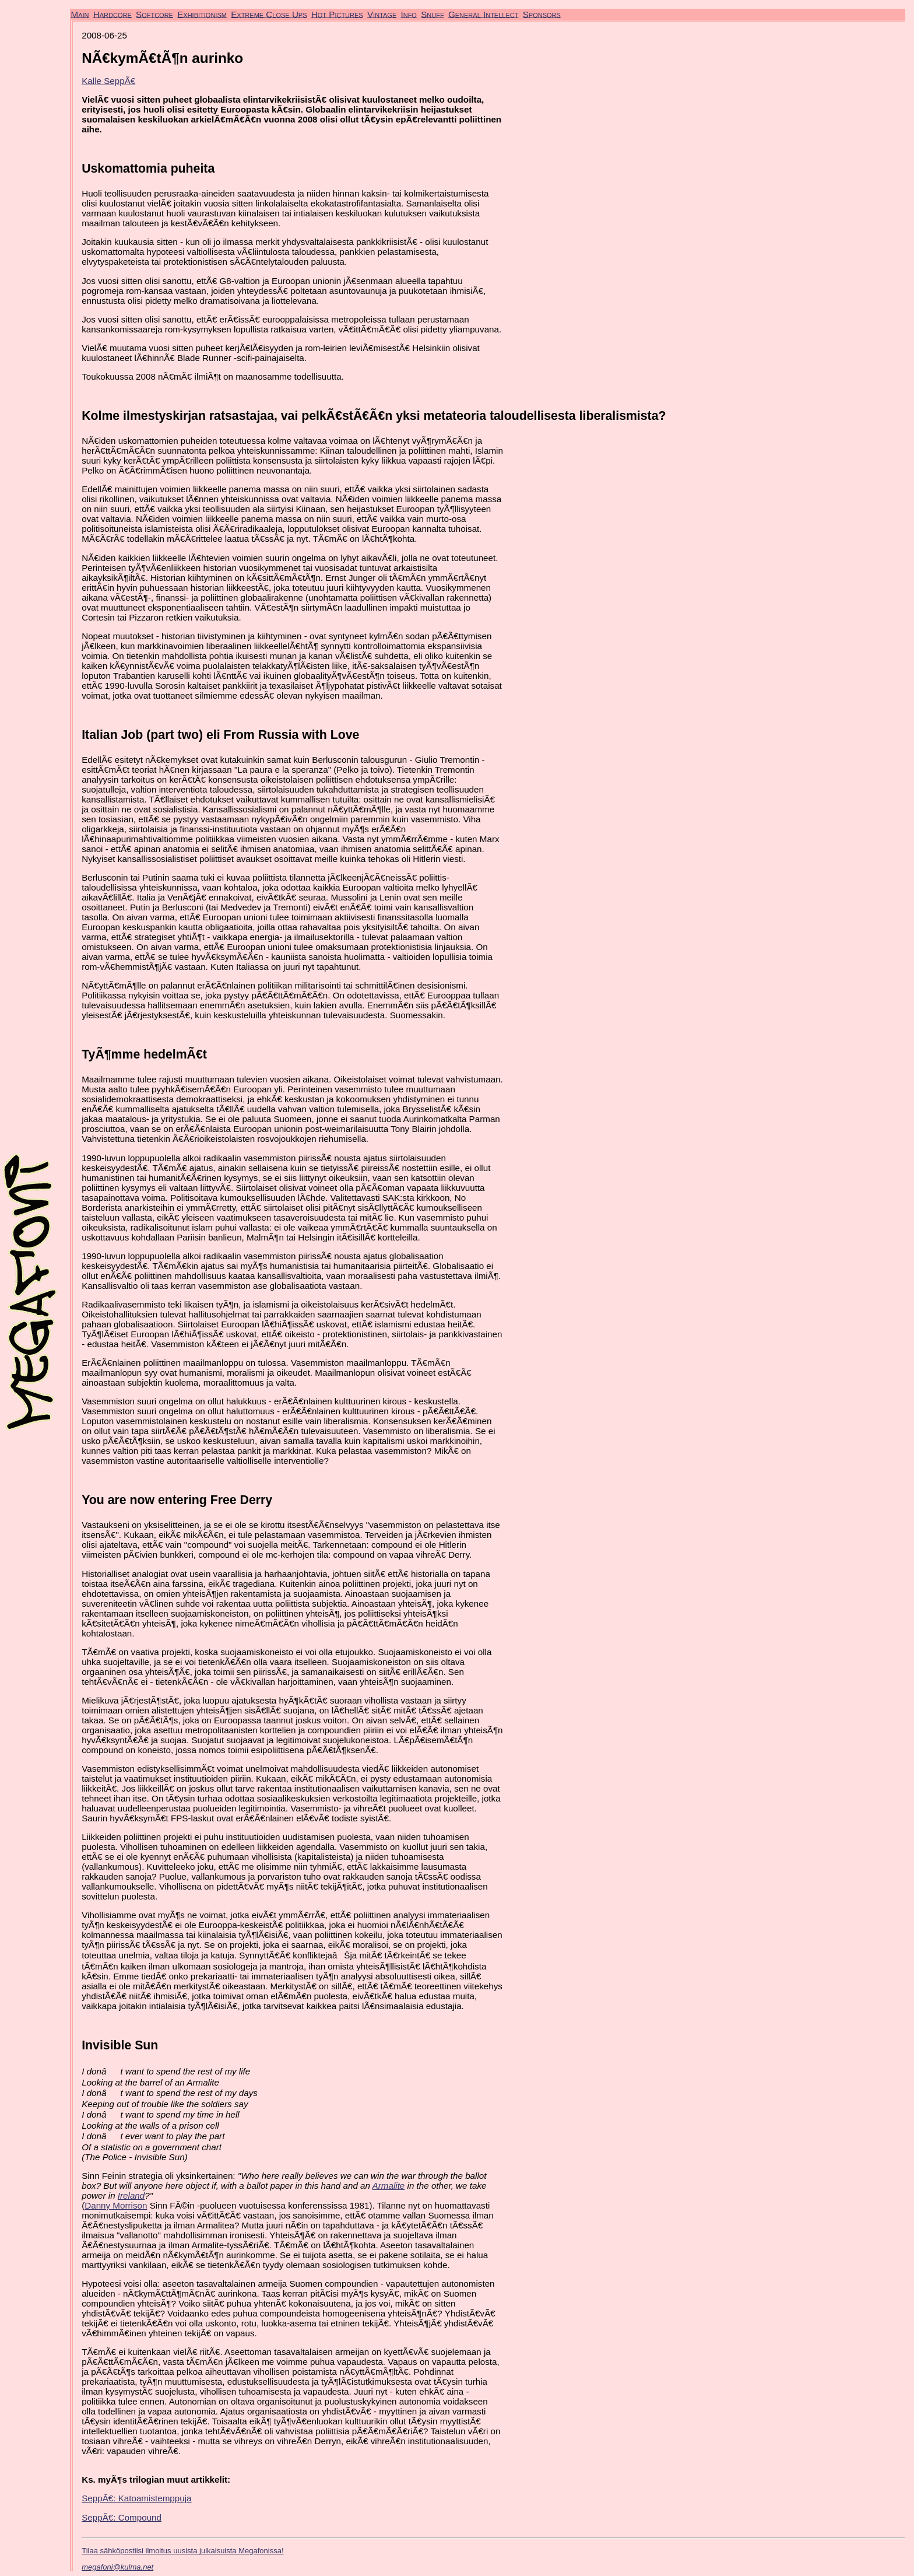 The height and width of the screenshot is (2576, 914). What do you see at coordinates (269, 14) in the screenshot?
I see `Extreme Close Ups` at bounding box center [269, 14].